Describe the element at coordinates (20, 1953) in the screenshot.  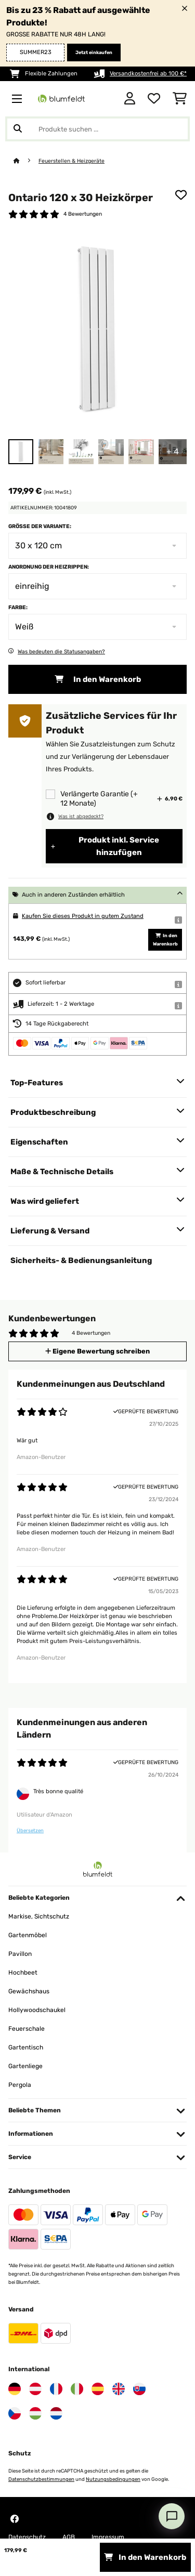
I see `Pavillon` at that location.